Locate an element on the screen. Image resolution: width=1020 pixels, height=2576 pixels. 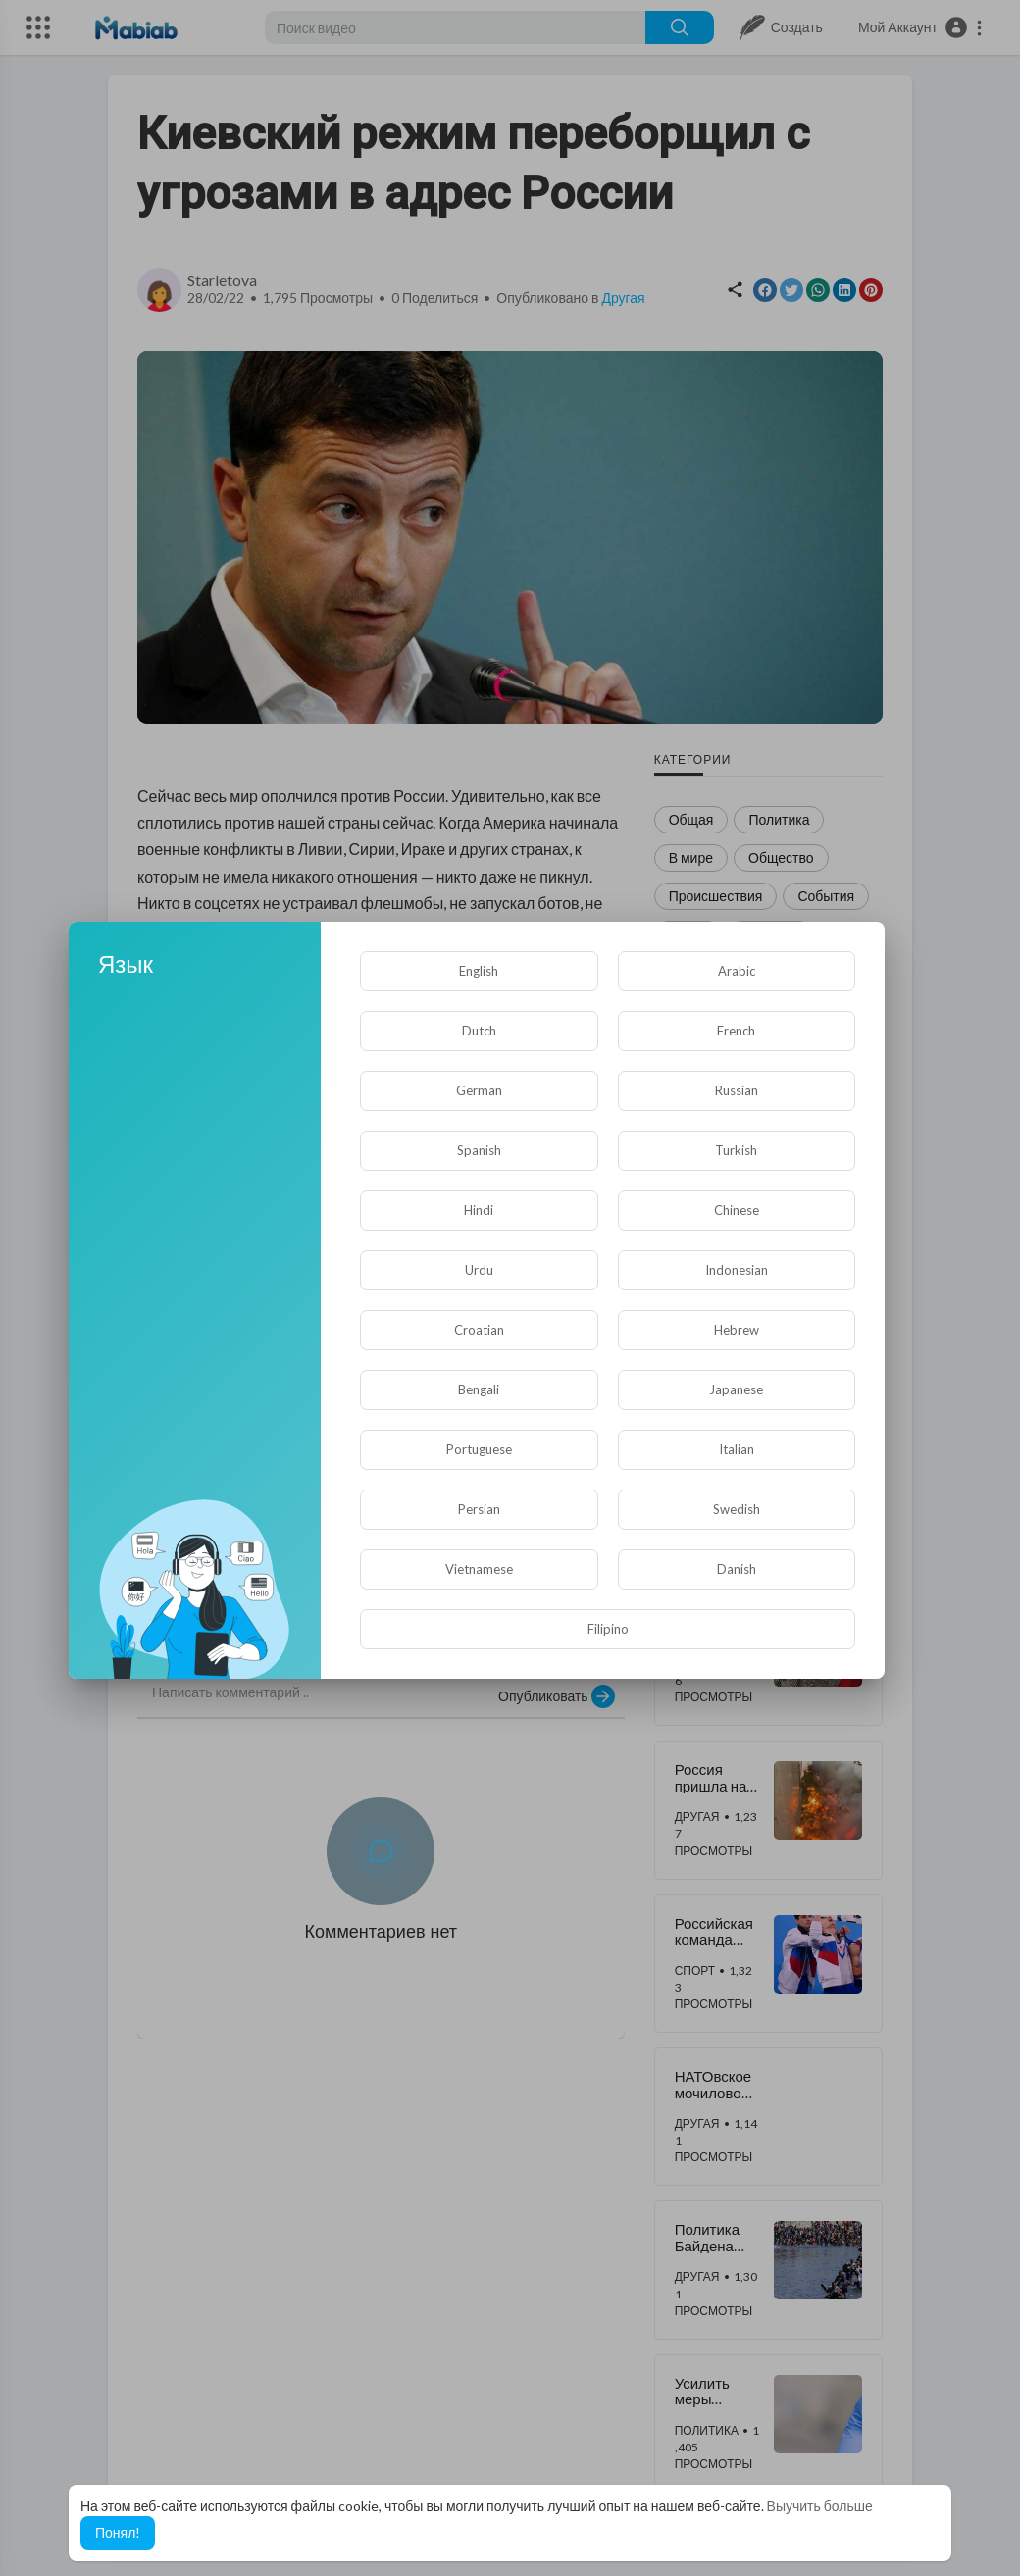
Turkish is located at coordinates (736, 1150).